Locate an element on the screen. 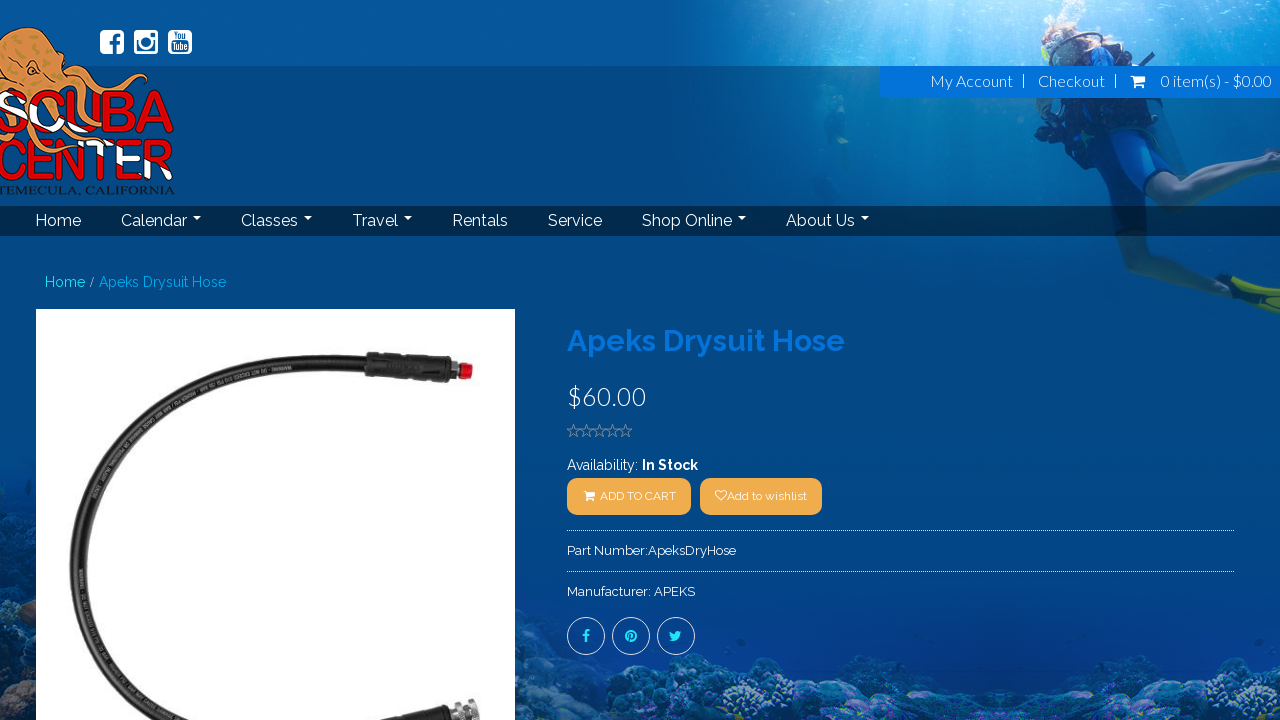 The image size is (1280, 720). Calendar is located at coordinates (161, 220).